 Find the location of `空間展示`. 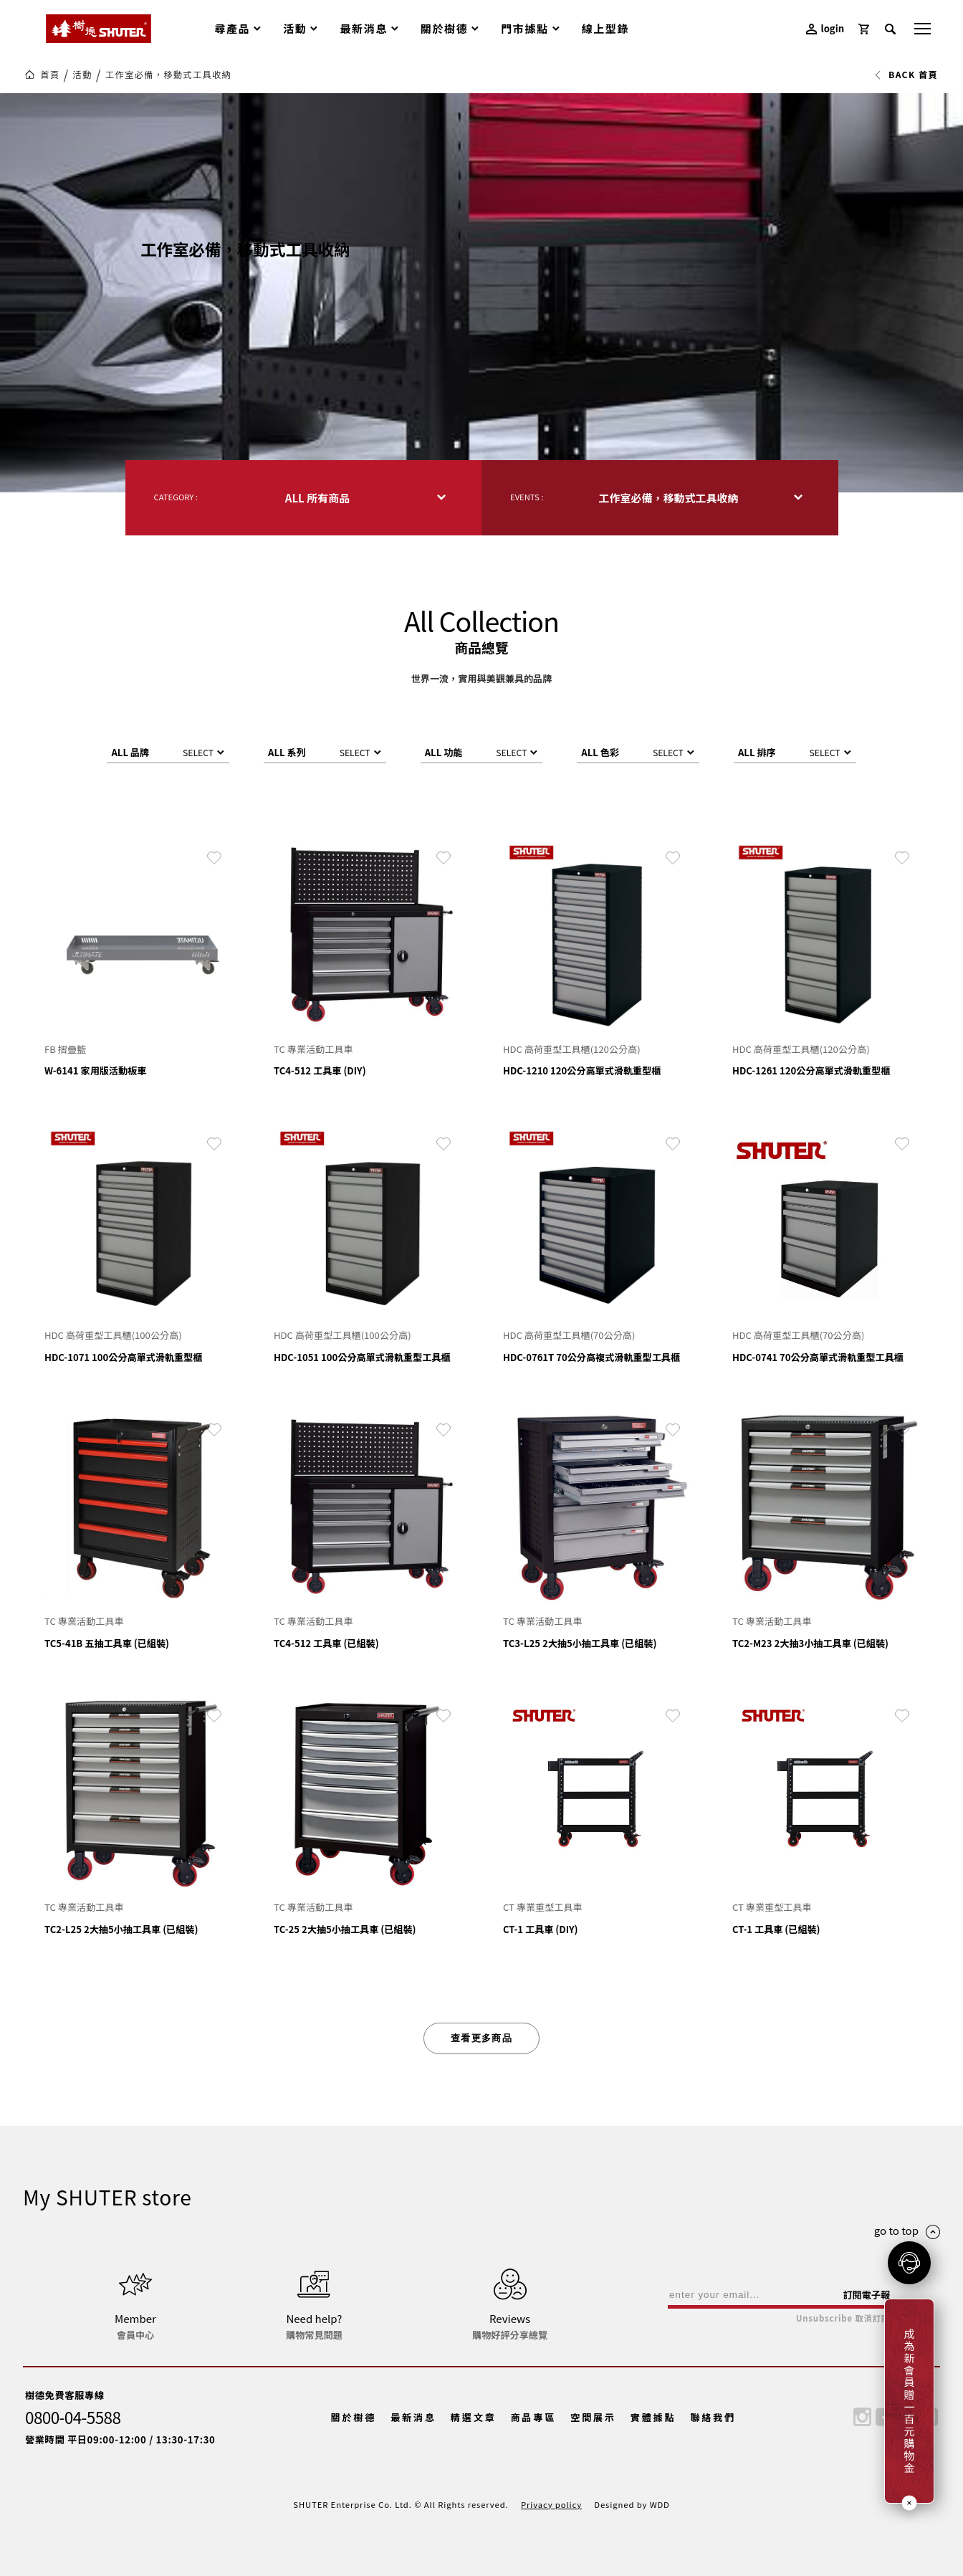

空間展示 is located at coordinates (593, 2417).